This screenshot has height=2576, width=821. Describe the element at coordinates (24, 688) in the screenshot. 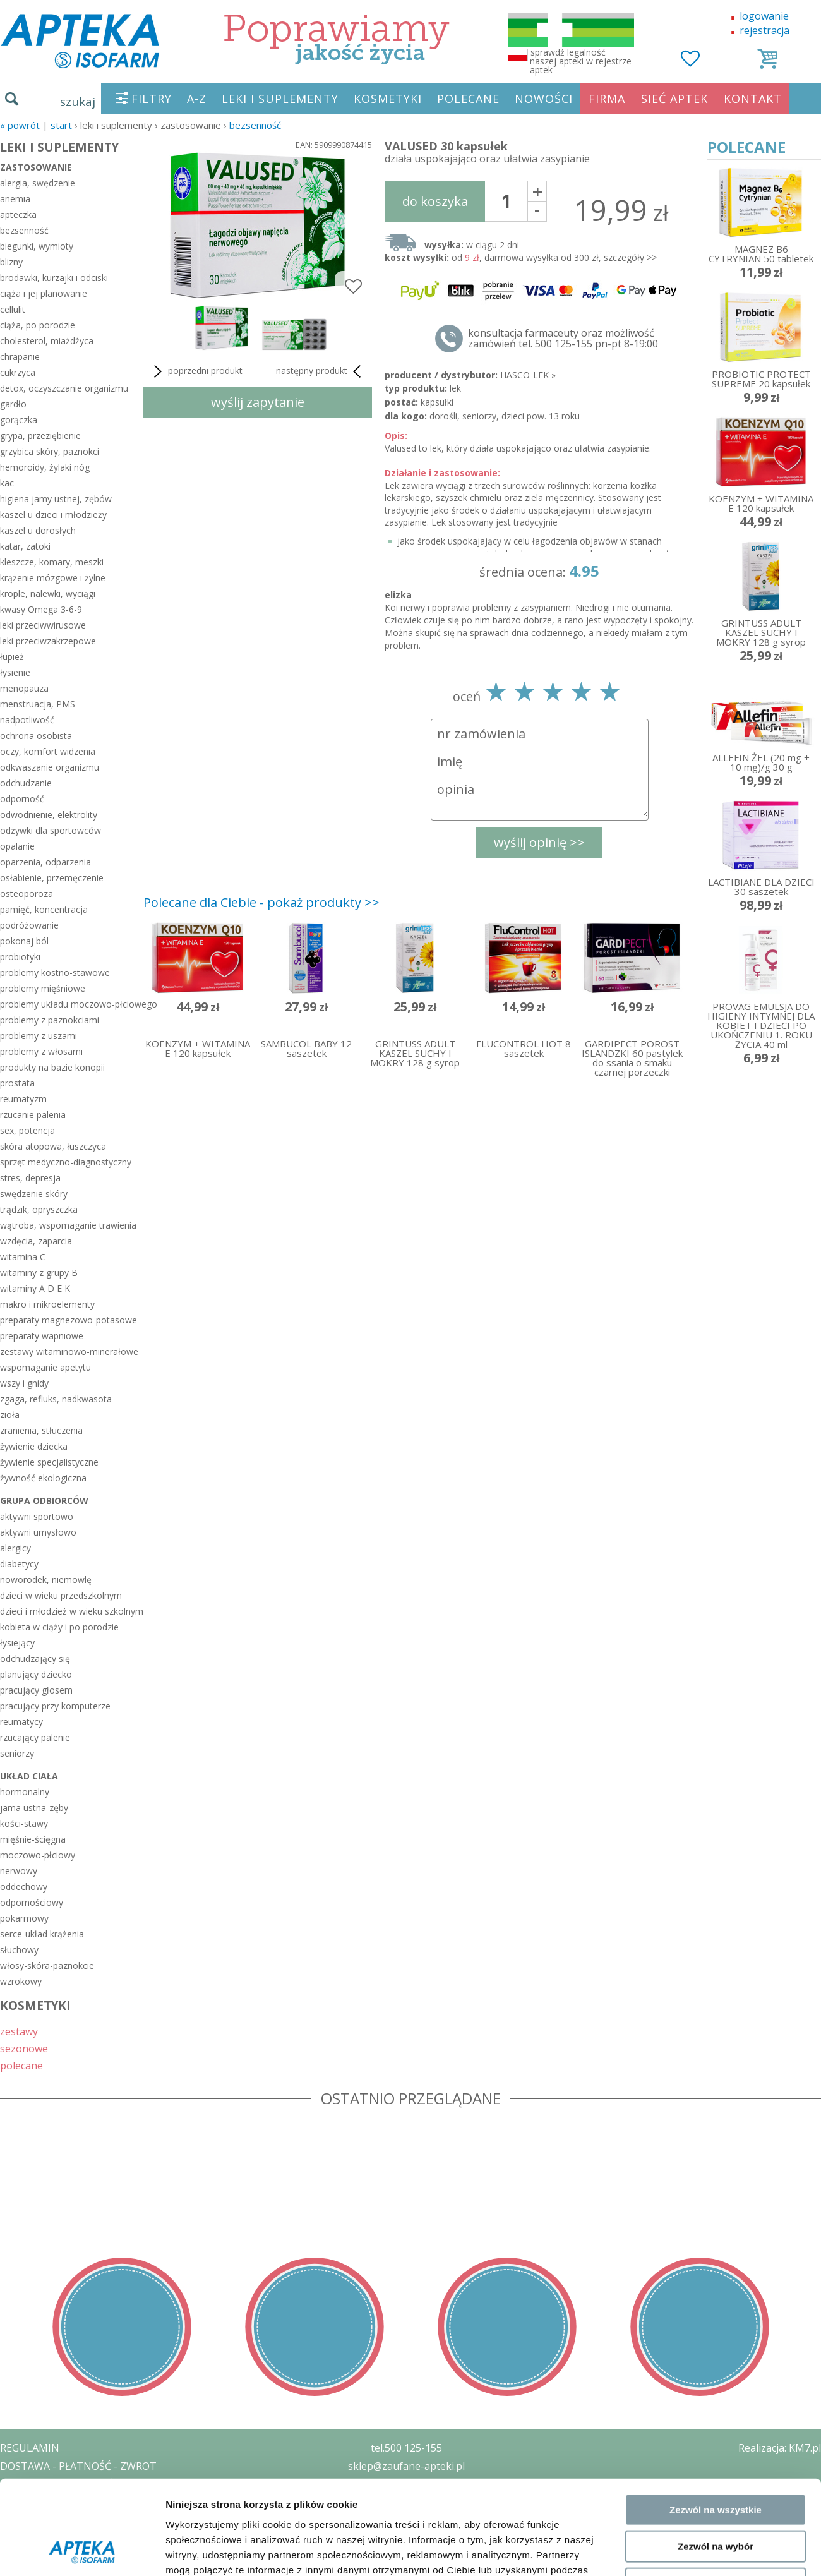

I see `menopauza` at that location.